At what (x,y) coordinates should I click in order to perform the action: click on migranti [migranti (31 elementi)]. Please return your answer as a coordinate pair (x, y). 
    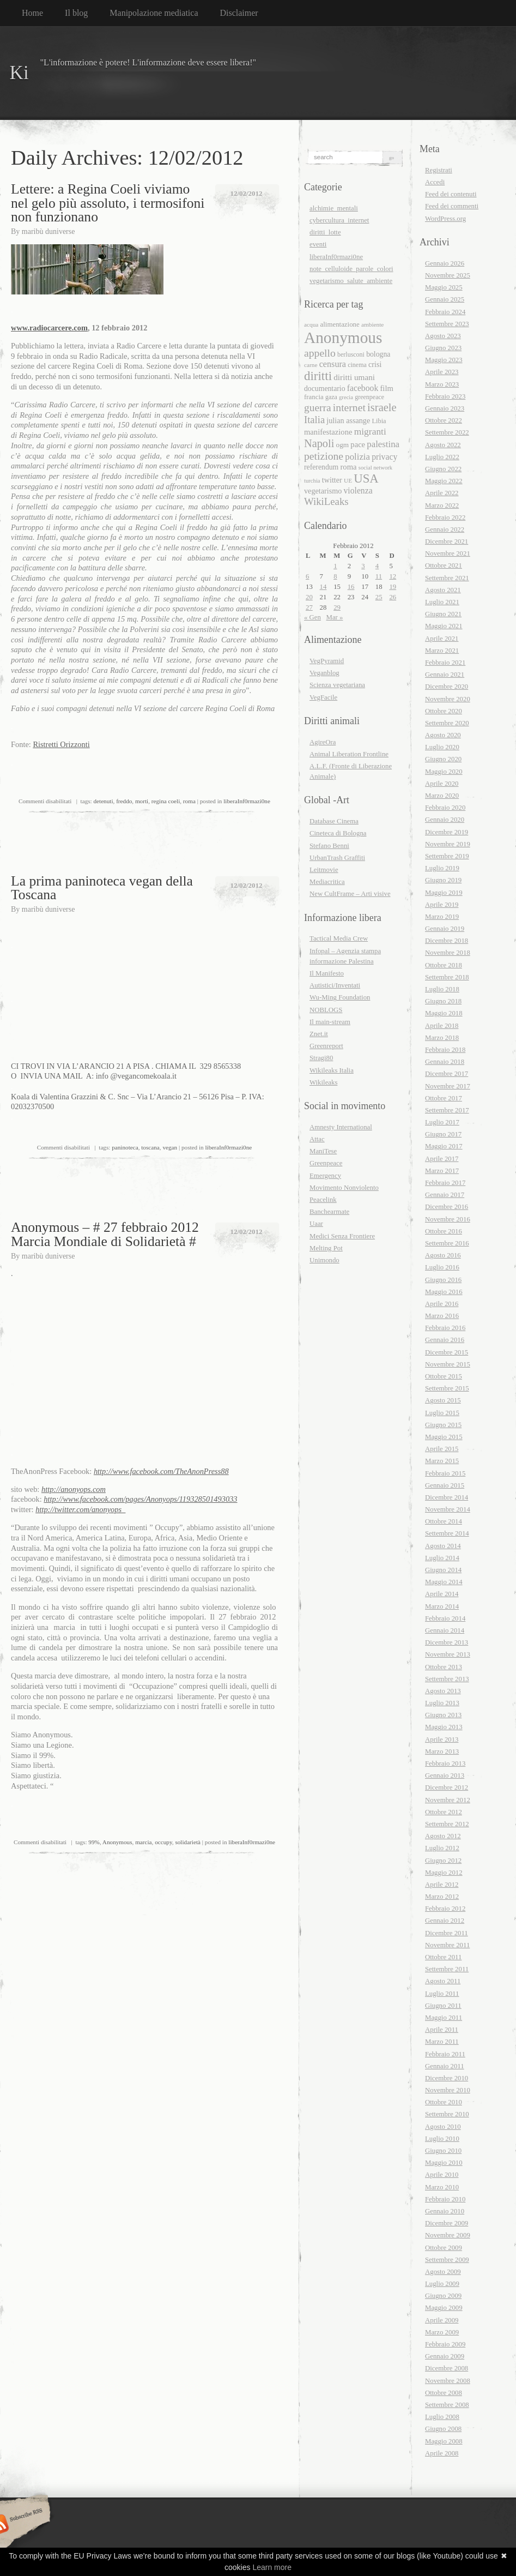
    Looking at the image, I should click on (370, 431).